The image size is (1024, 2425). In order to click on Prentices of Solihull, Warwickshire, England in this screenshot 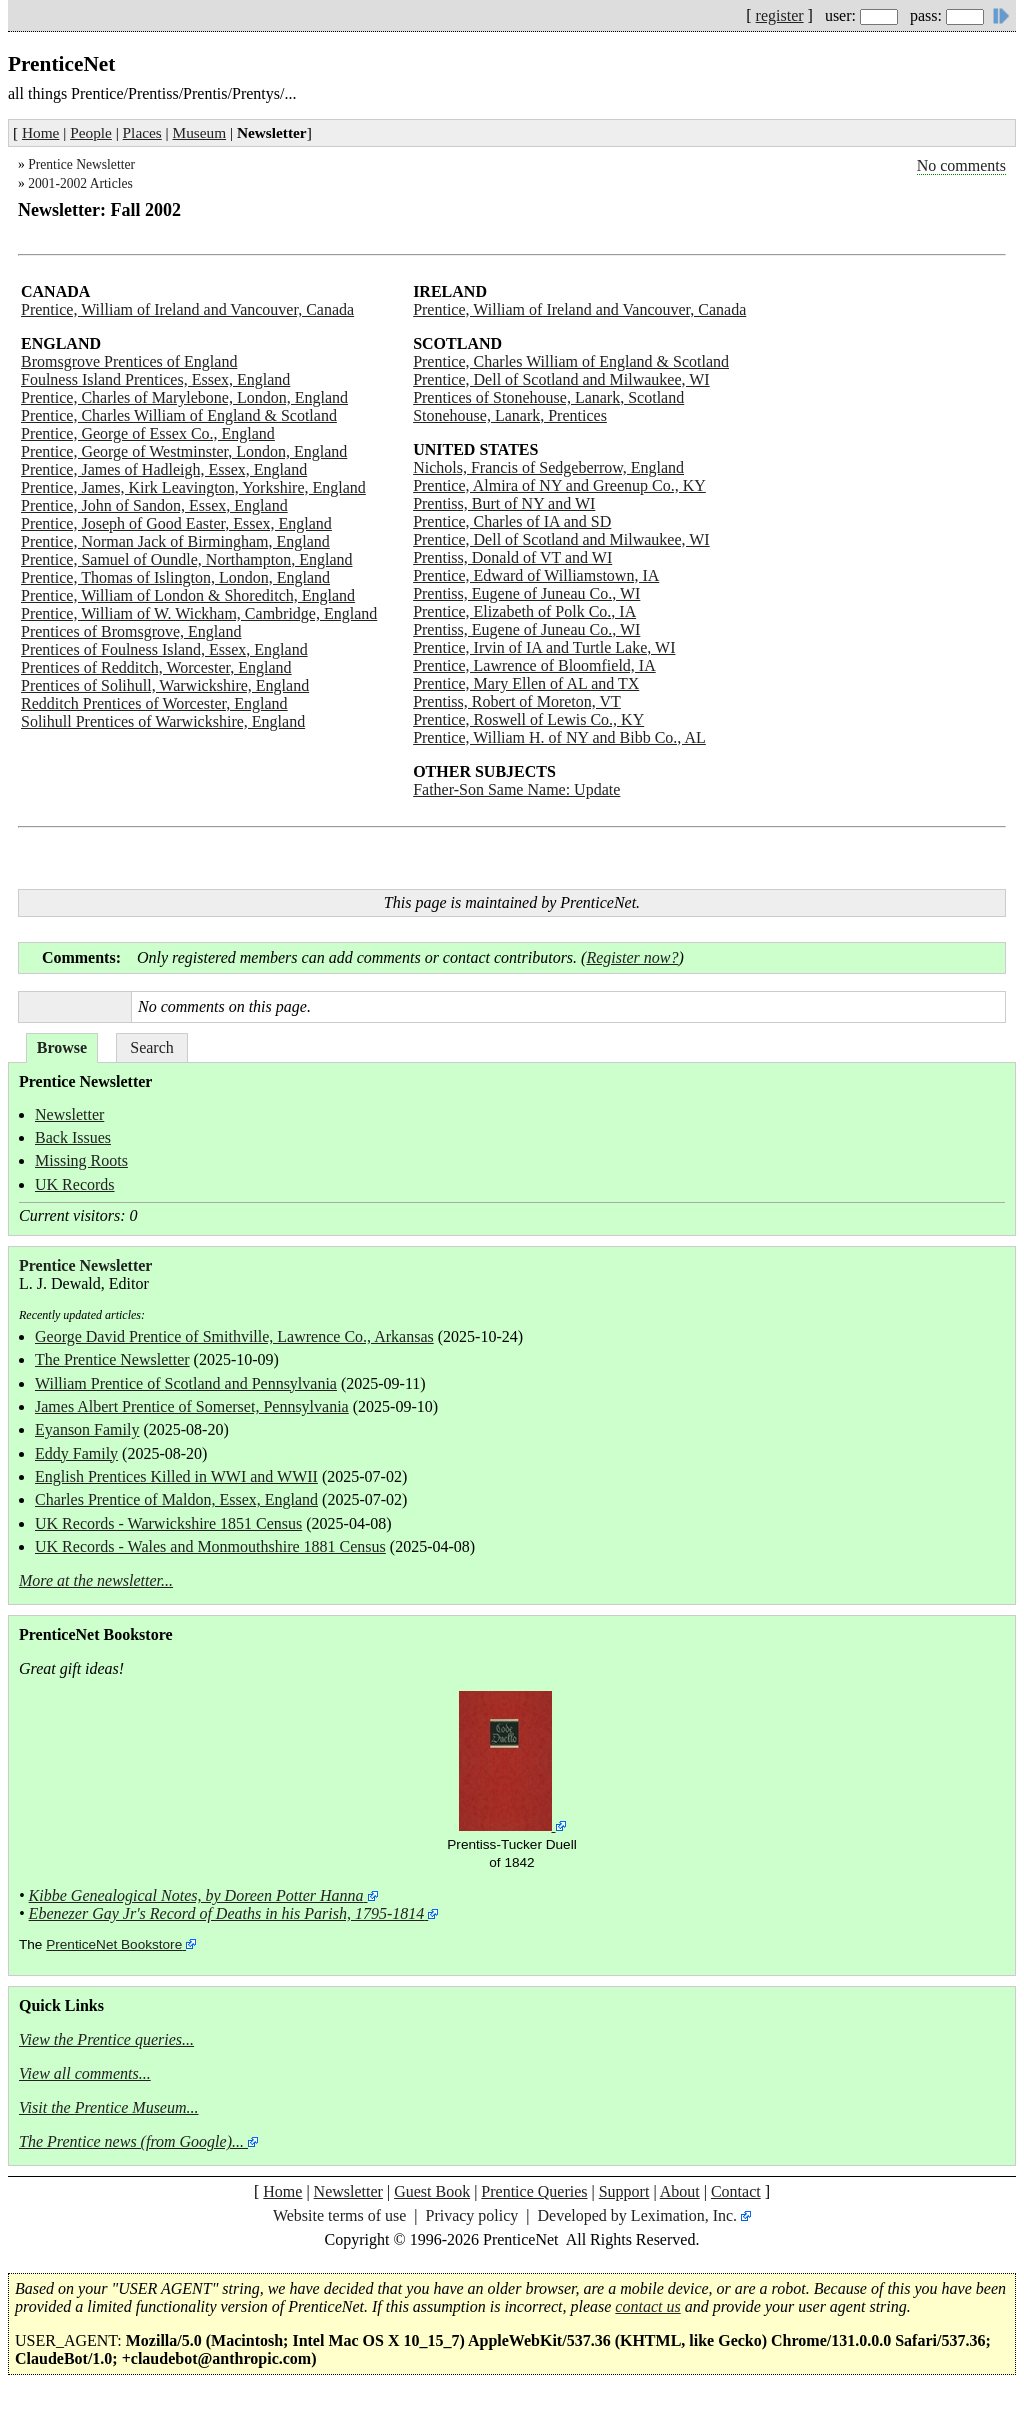, I will do `click(165, 685)`.